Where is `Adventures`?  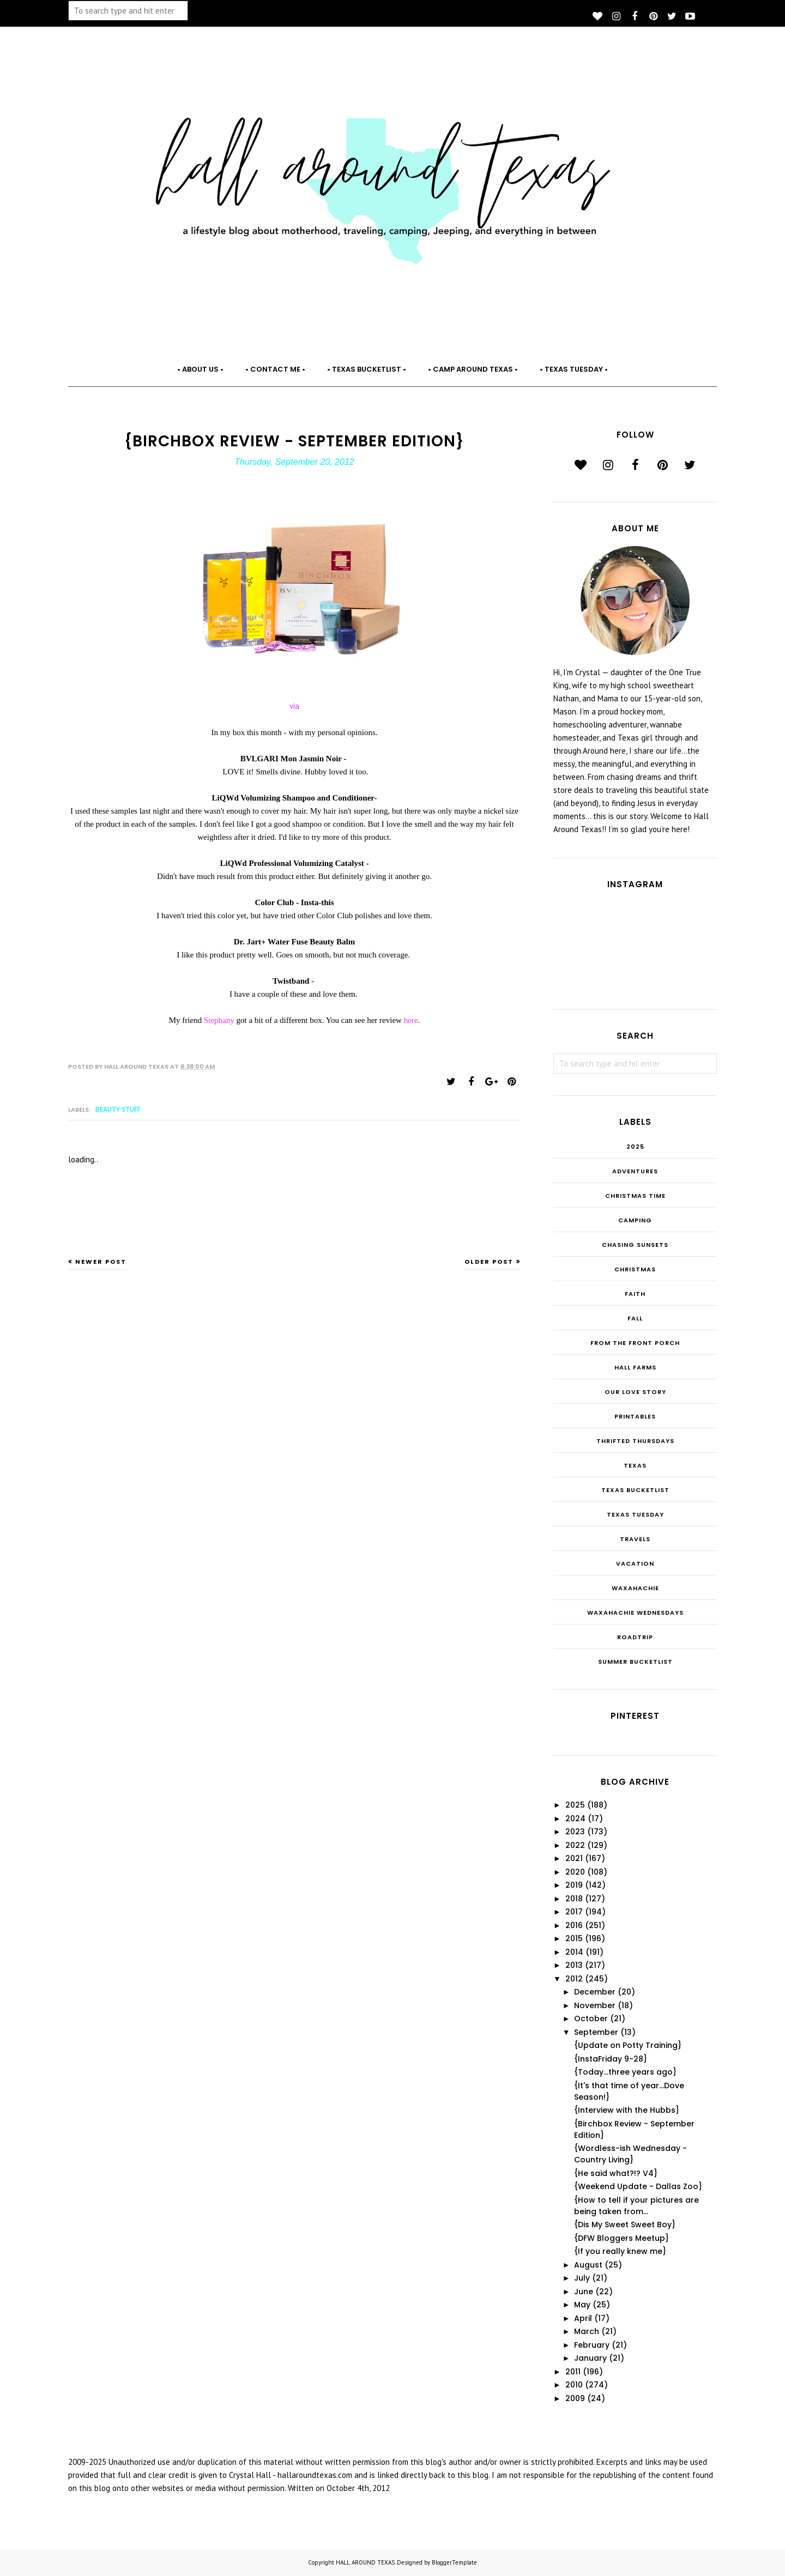 Adventures is located at coordinates (635, 1171).